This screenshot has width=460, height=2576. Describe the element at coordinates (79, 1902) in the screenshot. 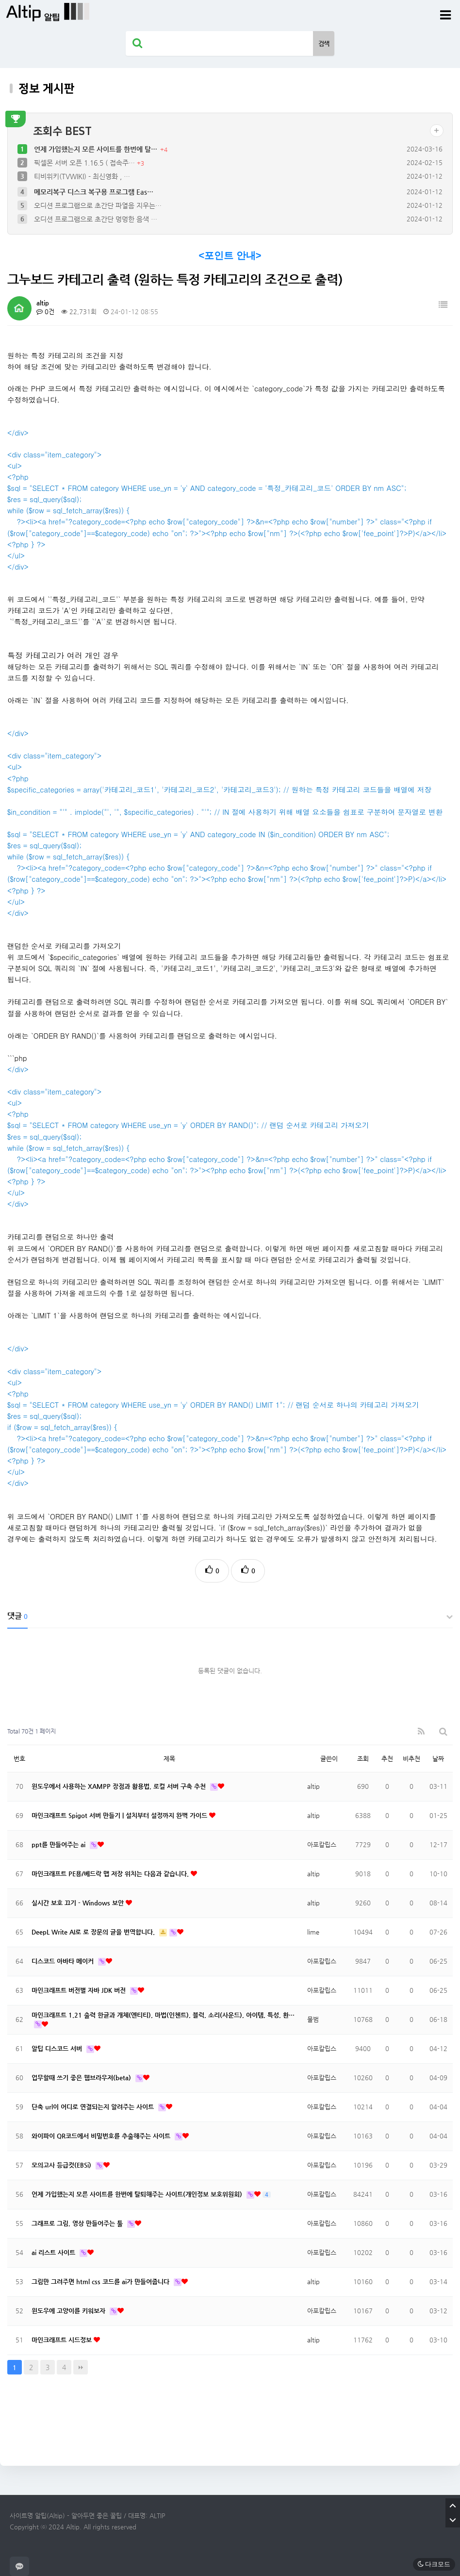

I see `실시간 보호 끄기 - Windows 보안` at that location.